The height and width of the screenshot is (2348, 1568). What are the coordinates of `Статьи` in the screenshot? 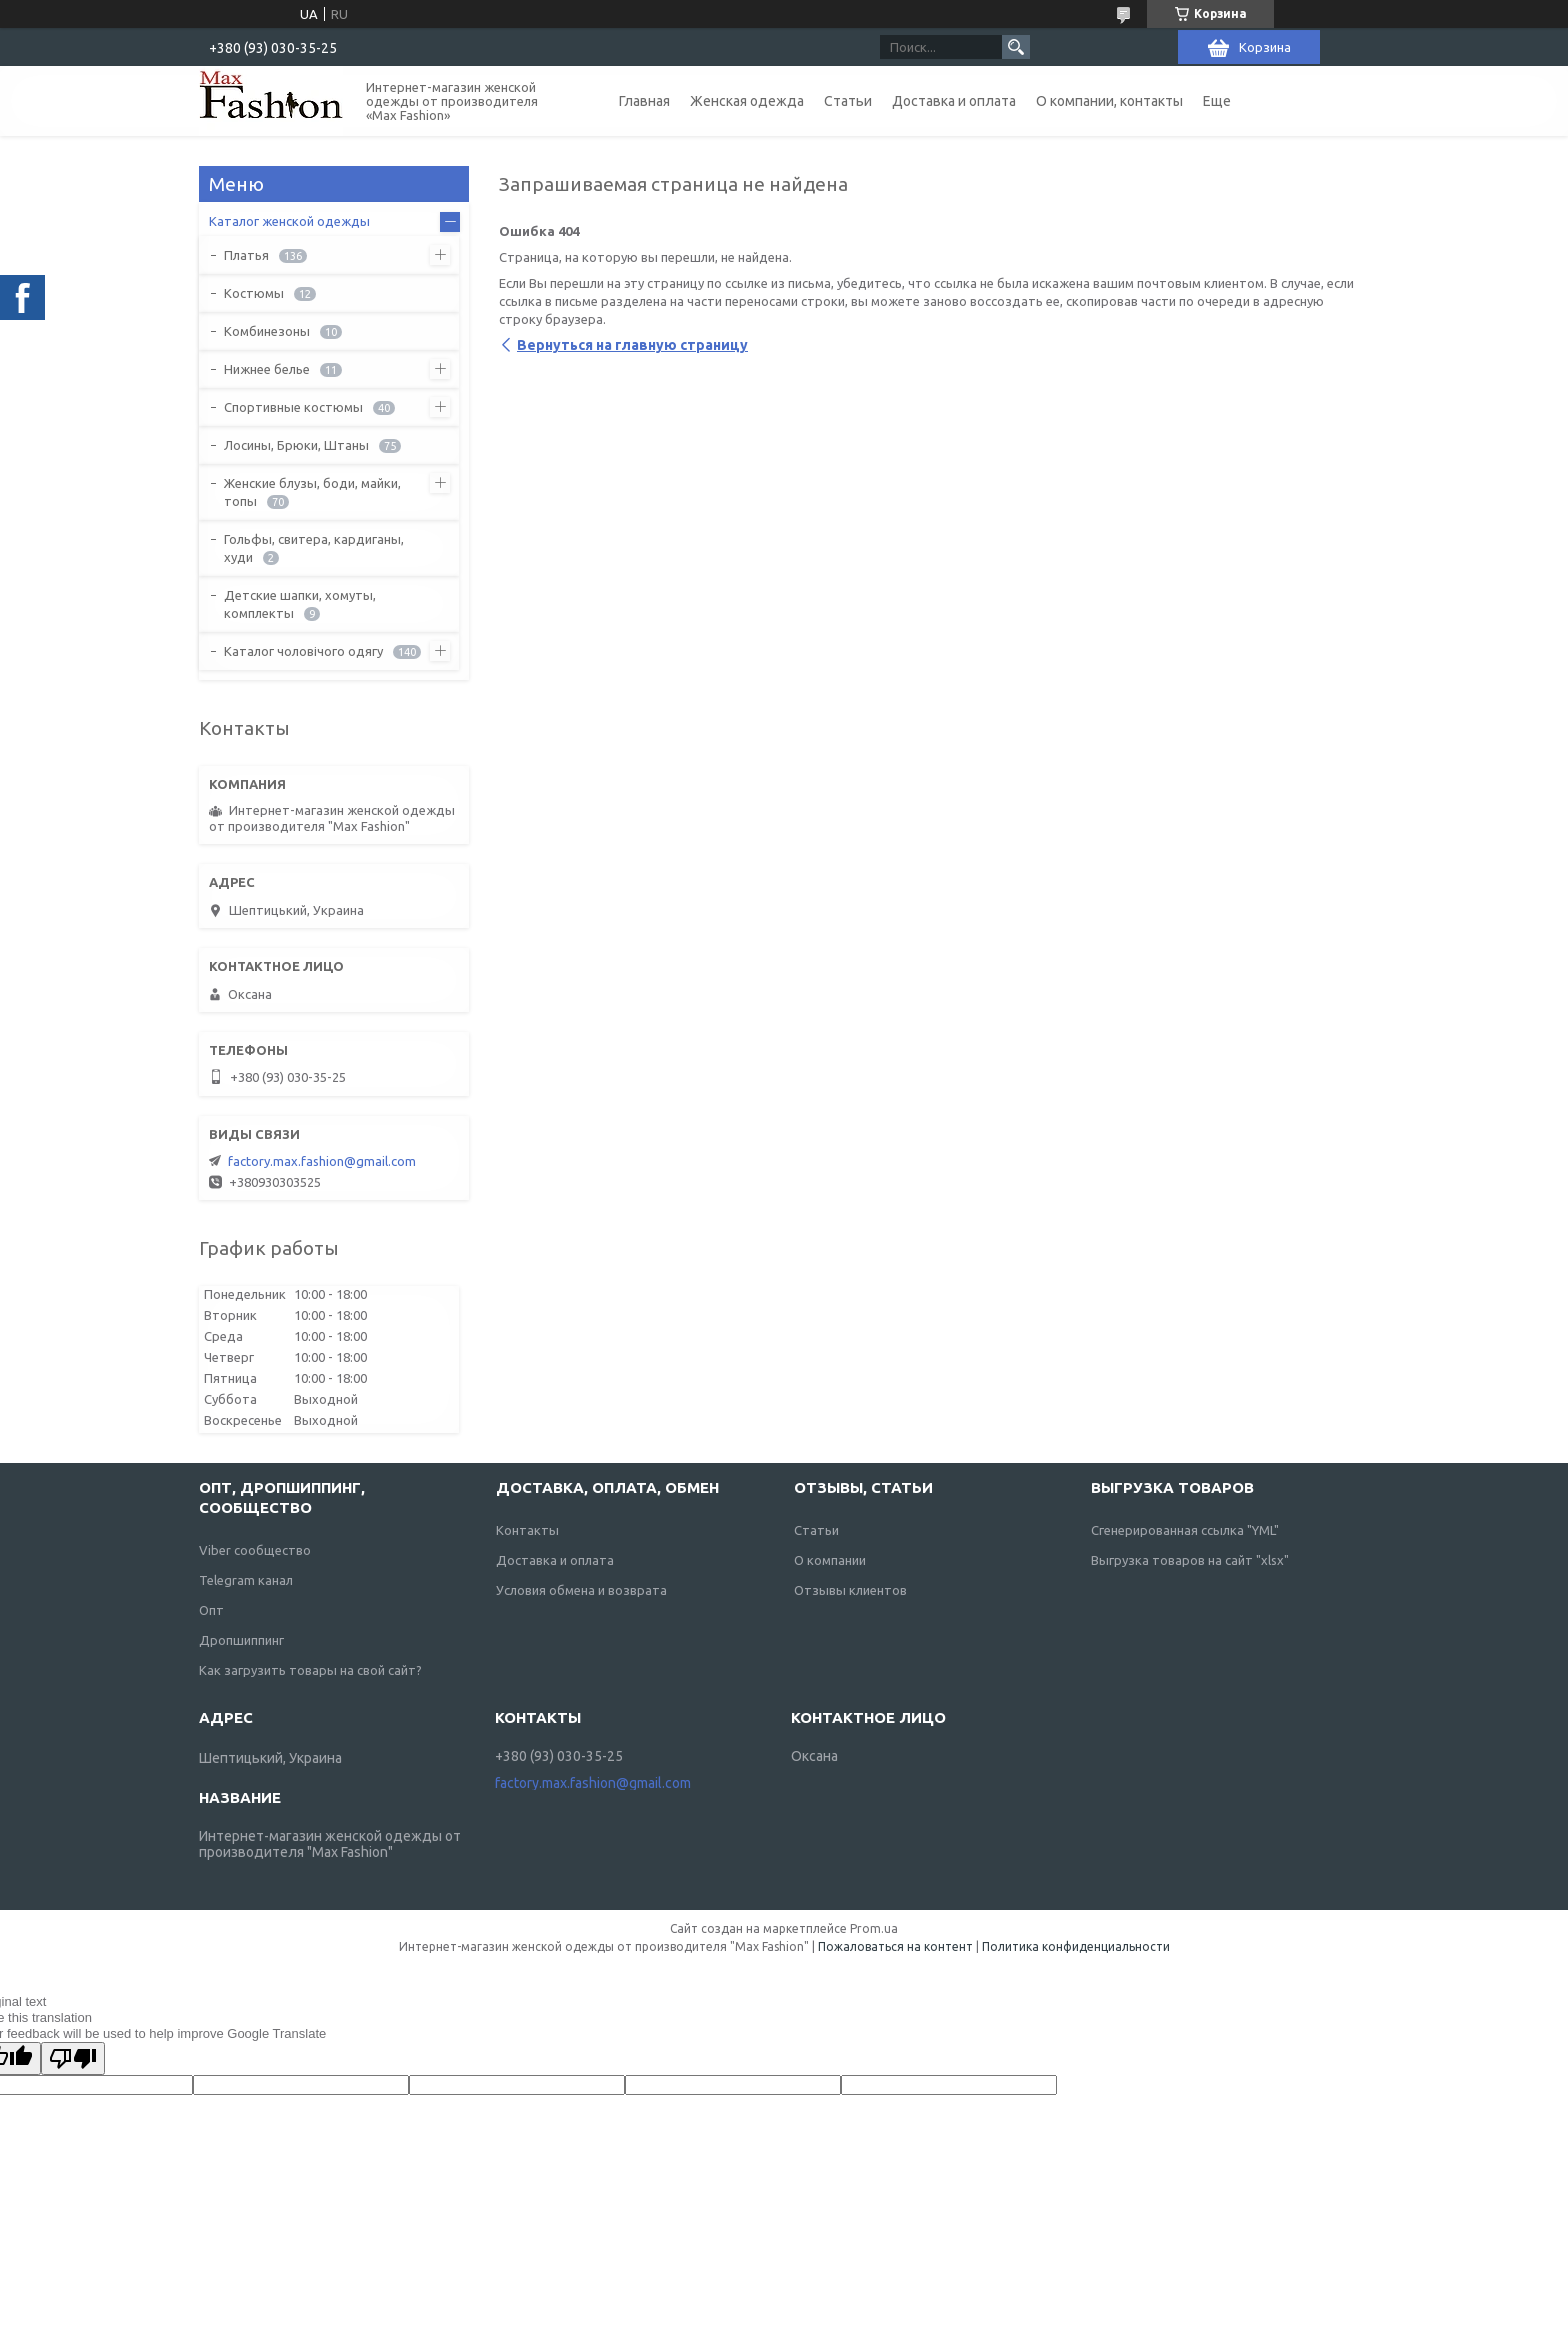 It's located at (848, 101).